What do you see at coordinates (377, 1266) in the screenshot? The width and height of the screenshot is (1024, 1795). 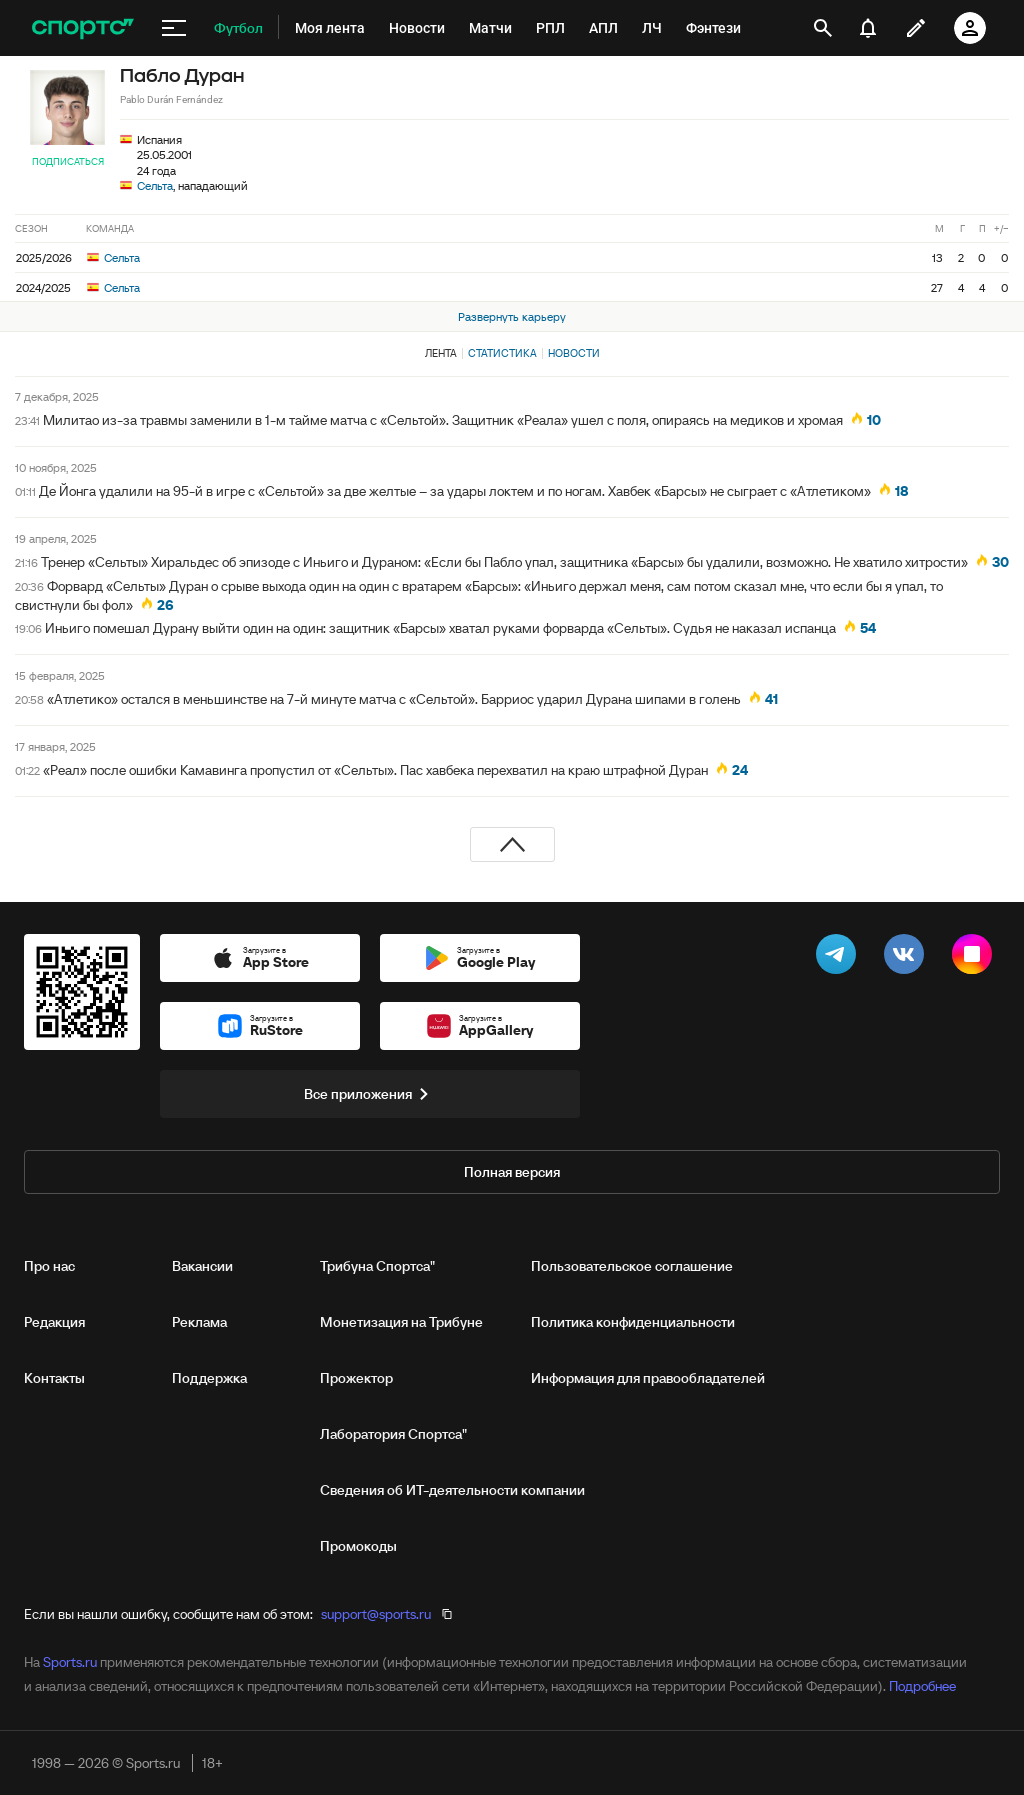 I see `Трибуна Спортса"` at bounding box center [377, 1266].